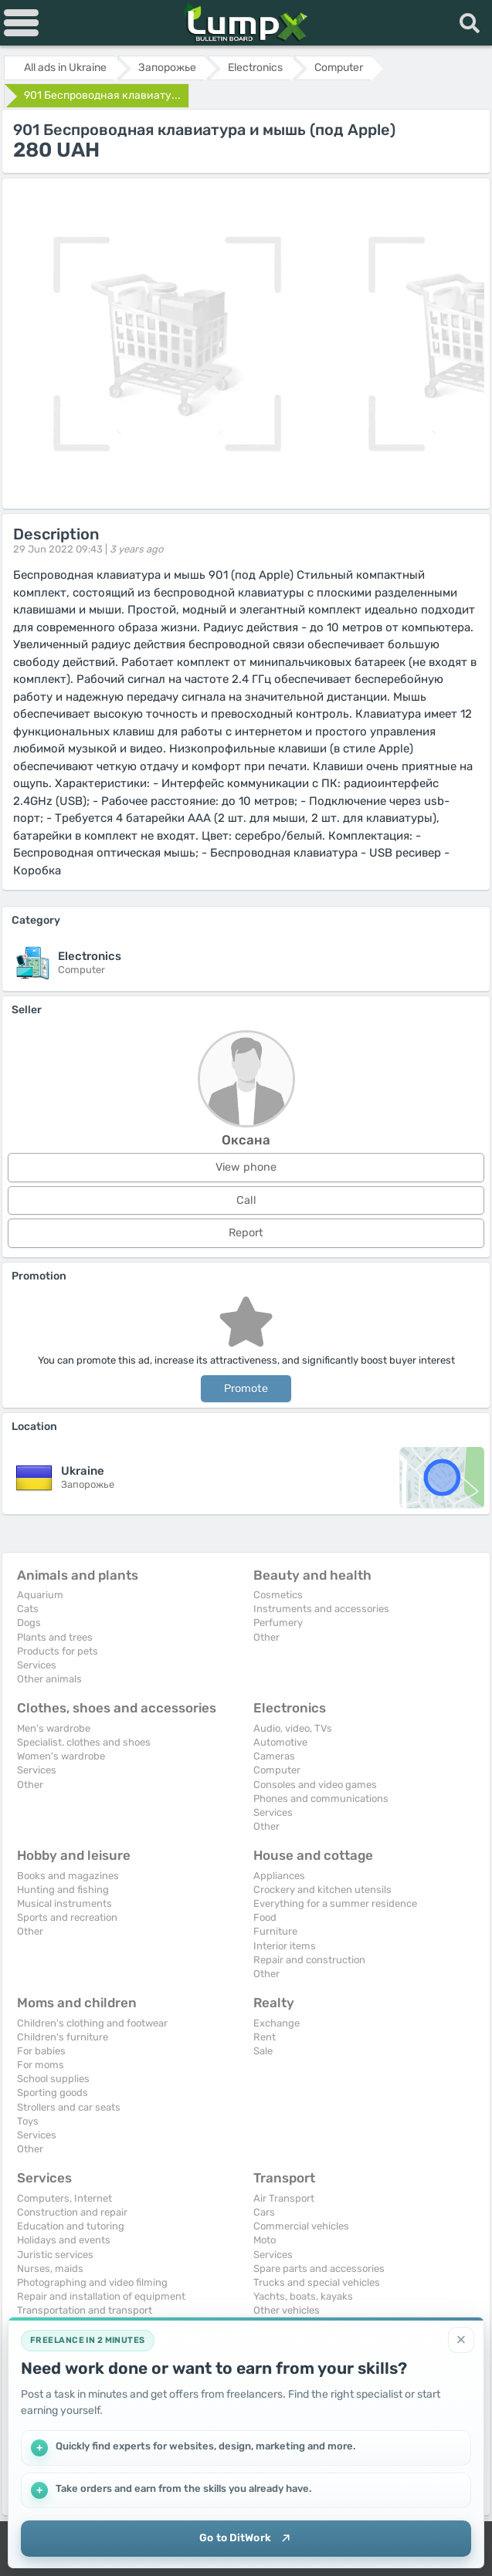  What do you see at coordinates (41, 2051) in the screenshot?
I see `For babies` at bounding box center [41, 2051].